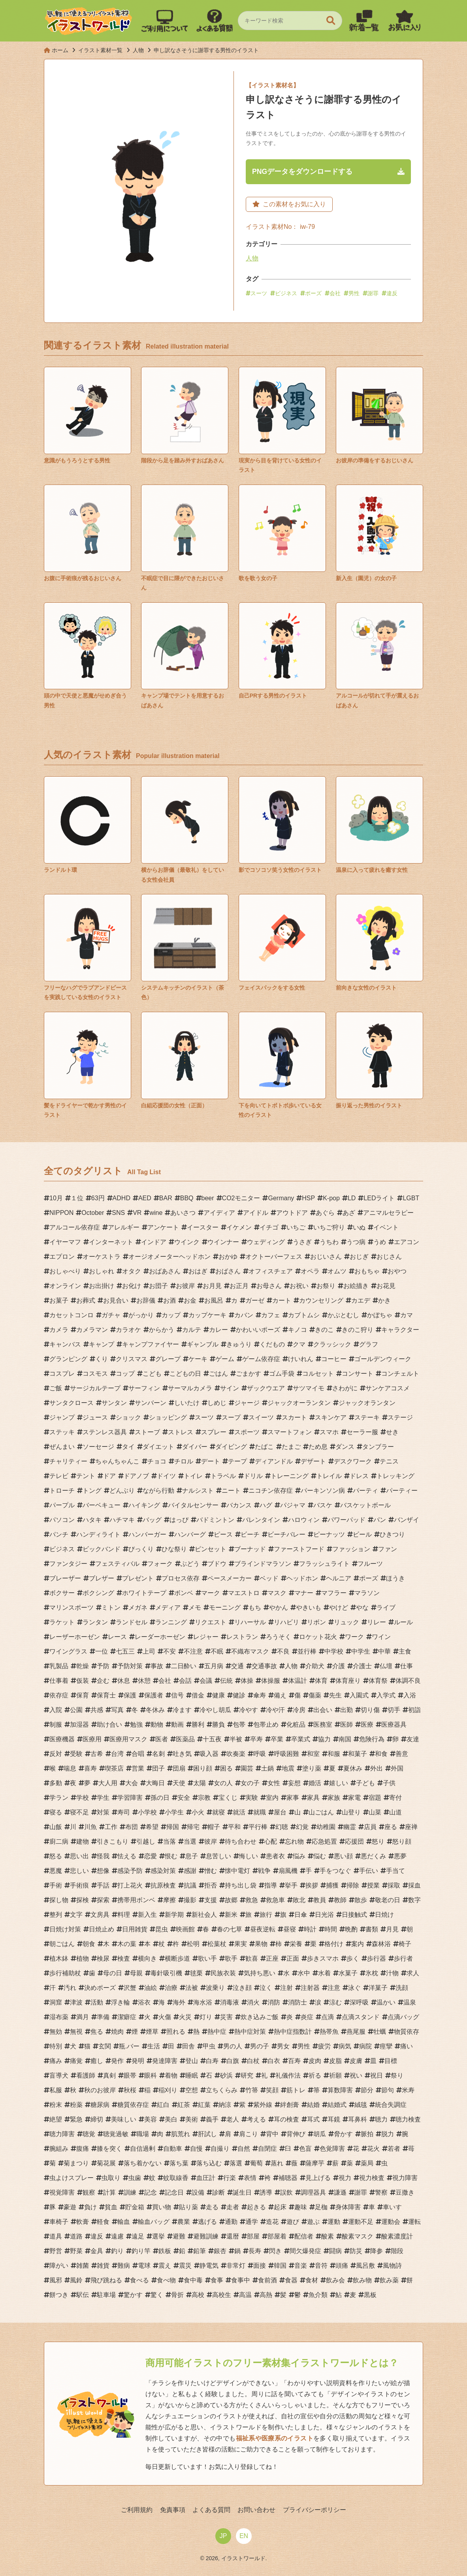 This screenshot has height=2576, width=467. I want to click on スープ, so click(231, 1417).